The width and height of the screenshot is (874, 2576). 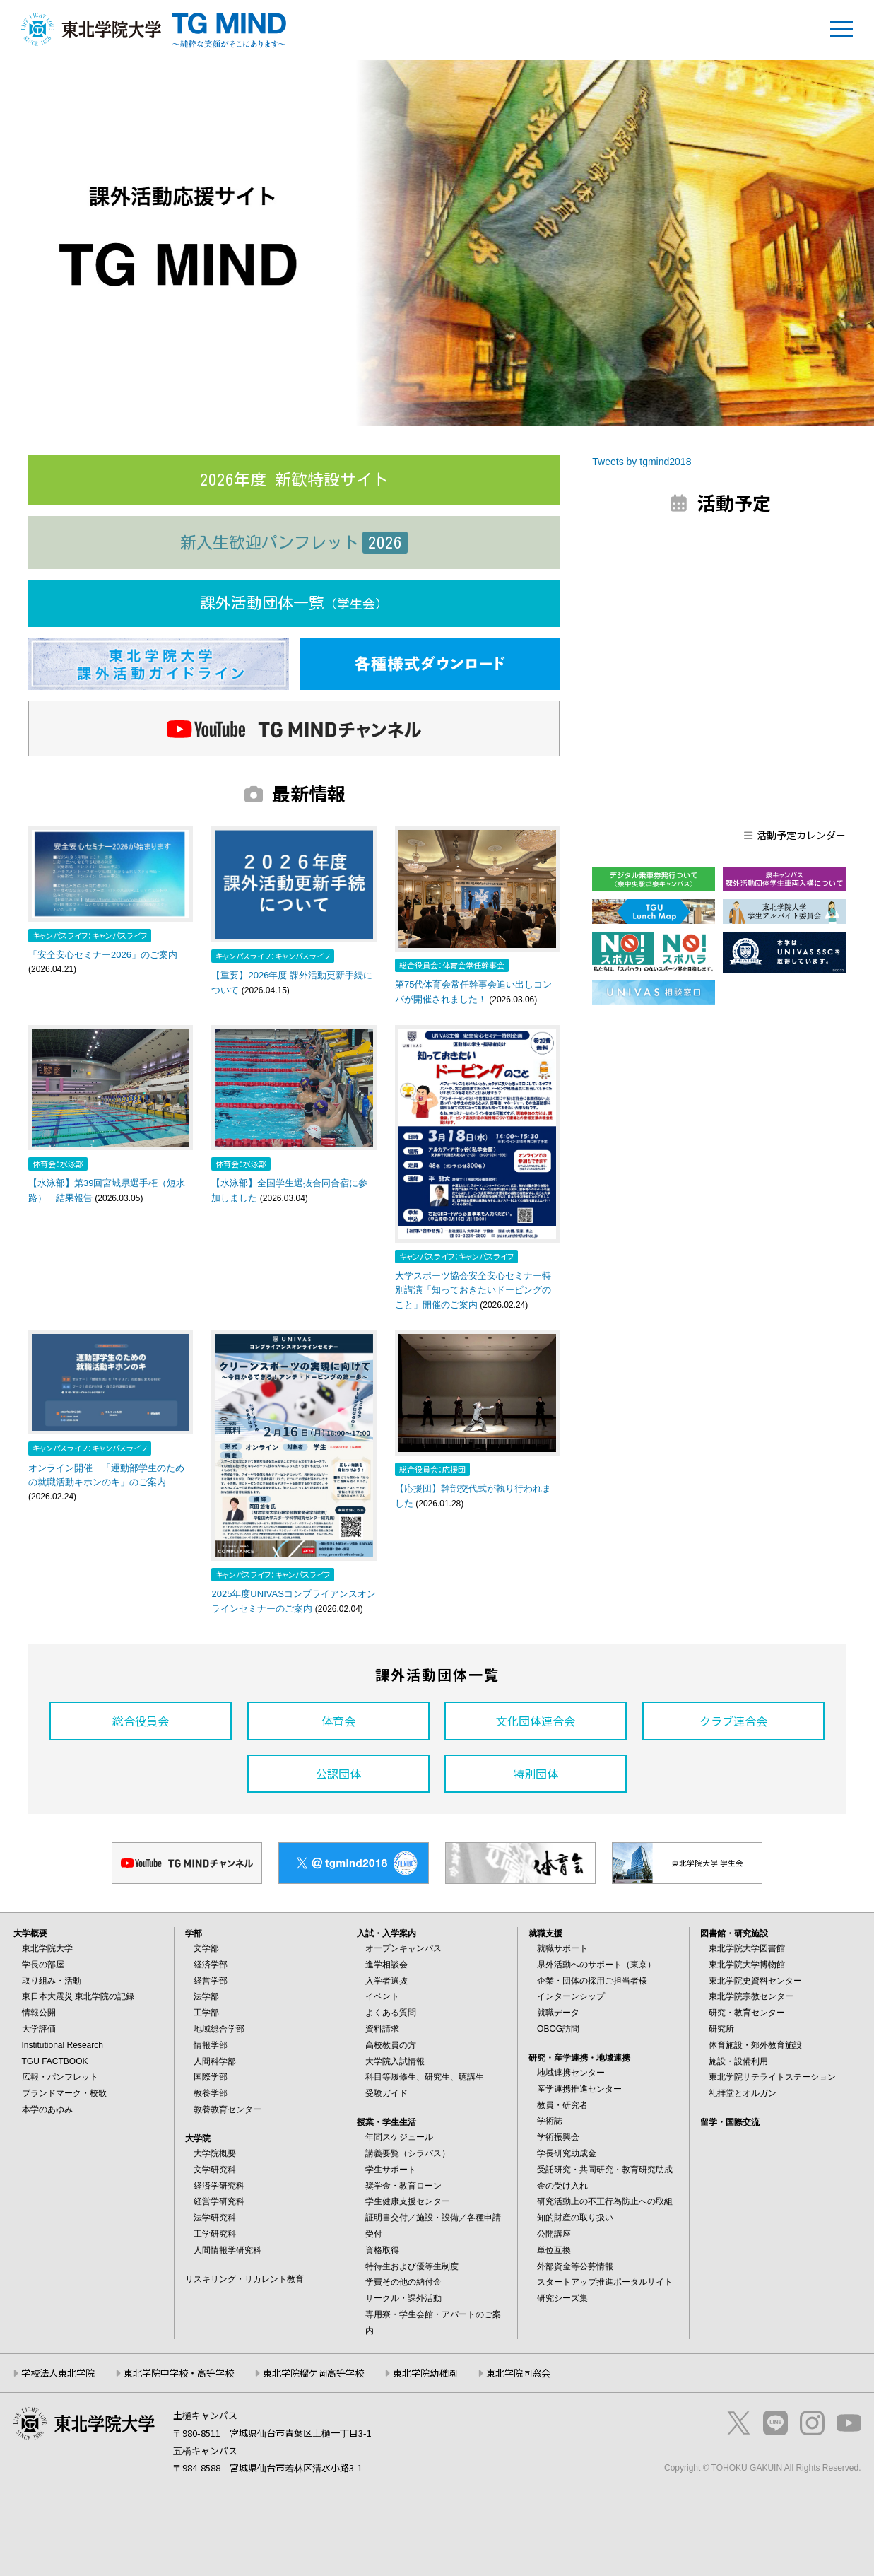 I want to click on 資格取得, so click(x=382, y=2250).